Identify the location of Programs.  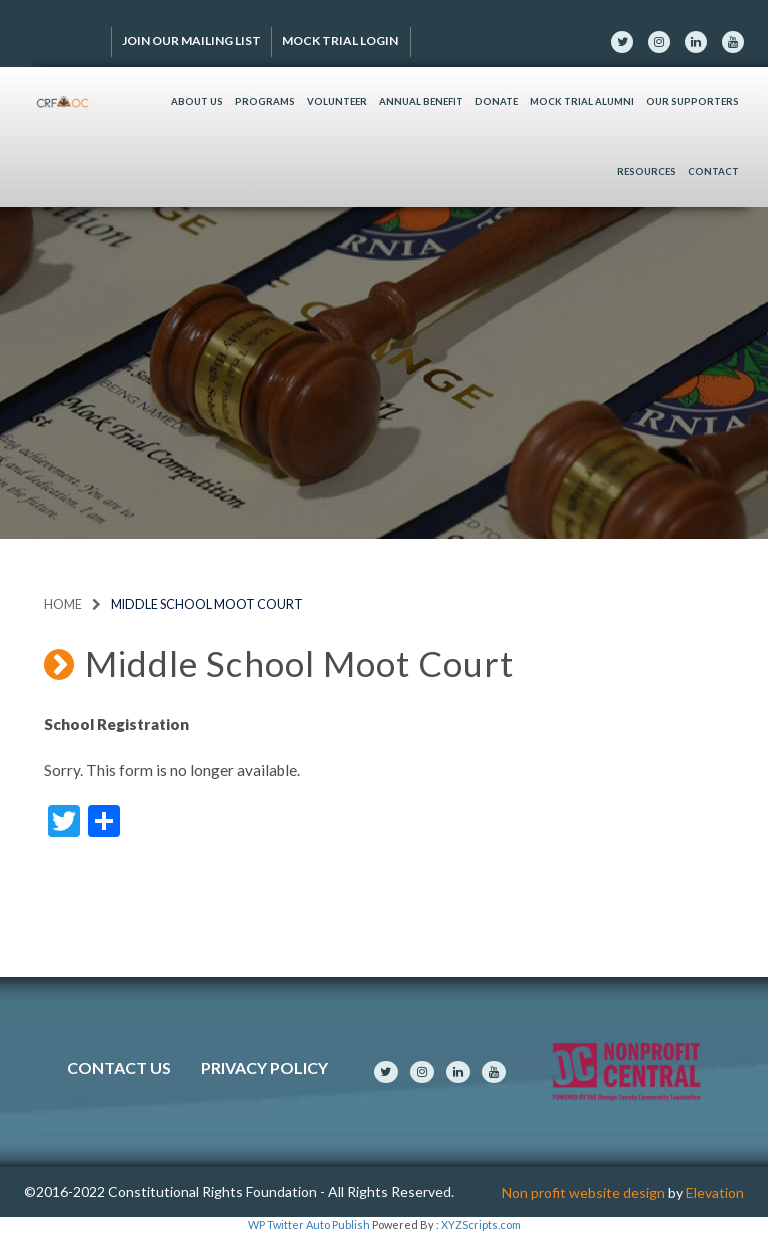
(265, 101).